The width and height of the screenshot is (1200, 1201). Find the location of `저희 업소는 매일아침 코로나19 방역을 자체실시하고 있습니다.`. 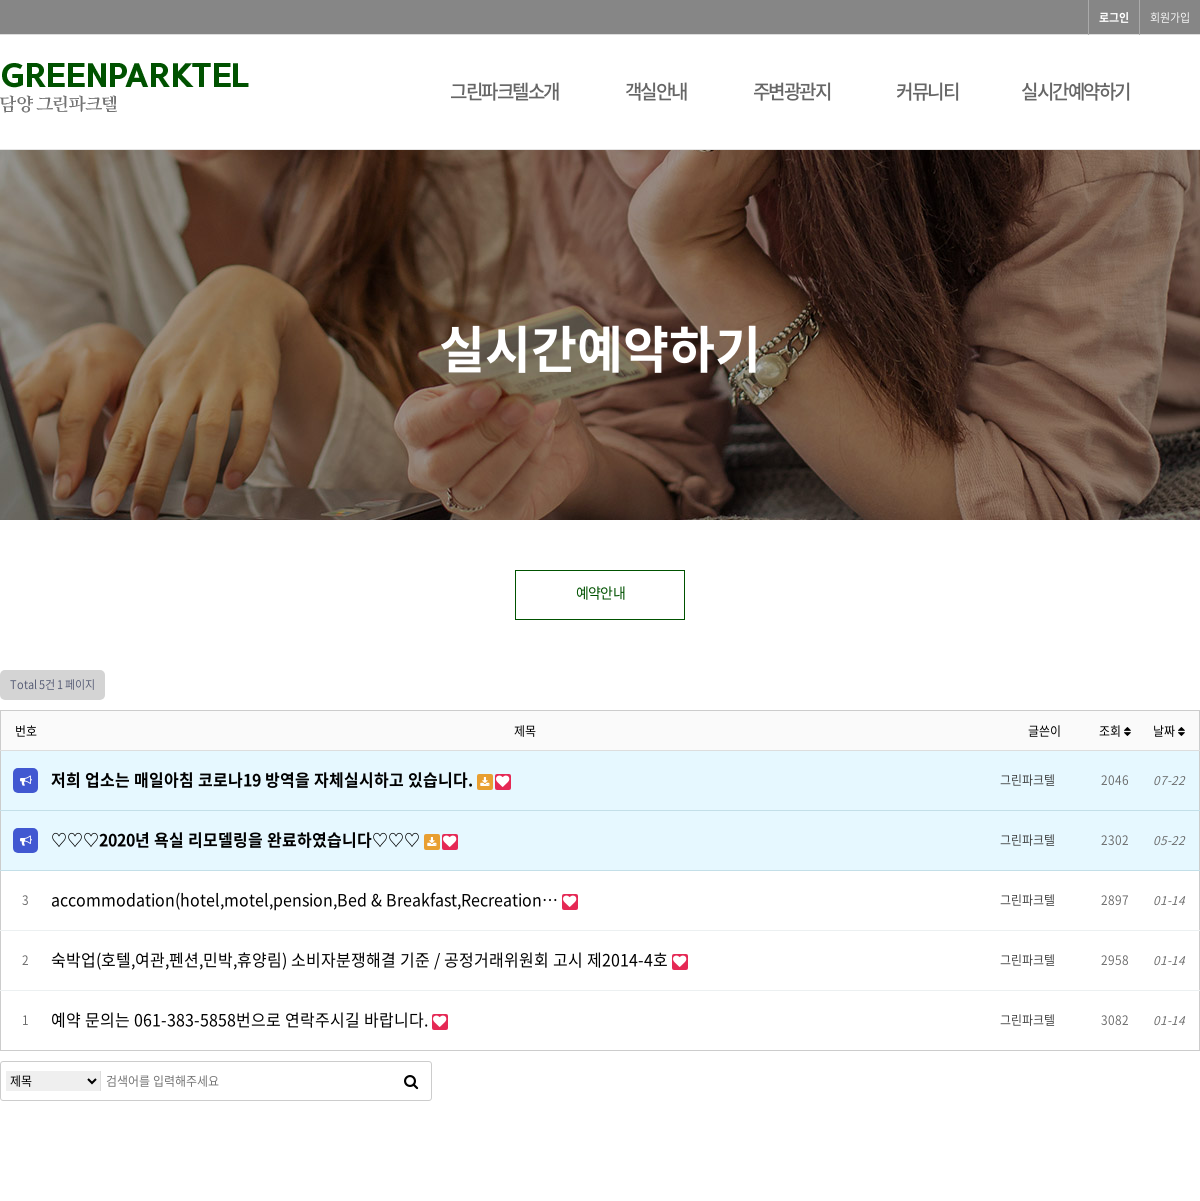

저희 업소는 매일아침 코로나19 방역을 자체실시하고 있습니다. is located at coordinates (264, 779).